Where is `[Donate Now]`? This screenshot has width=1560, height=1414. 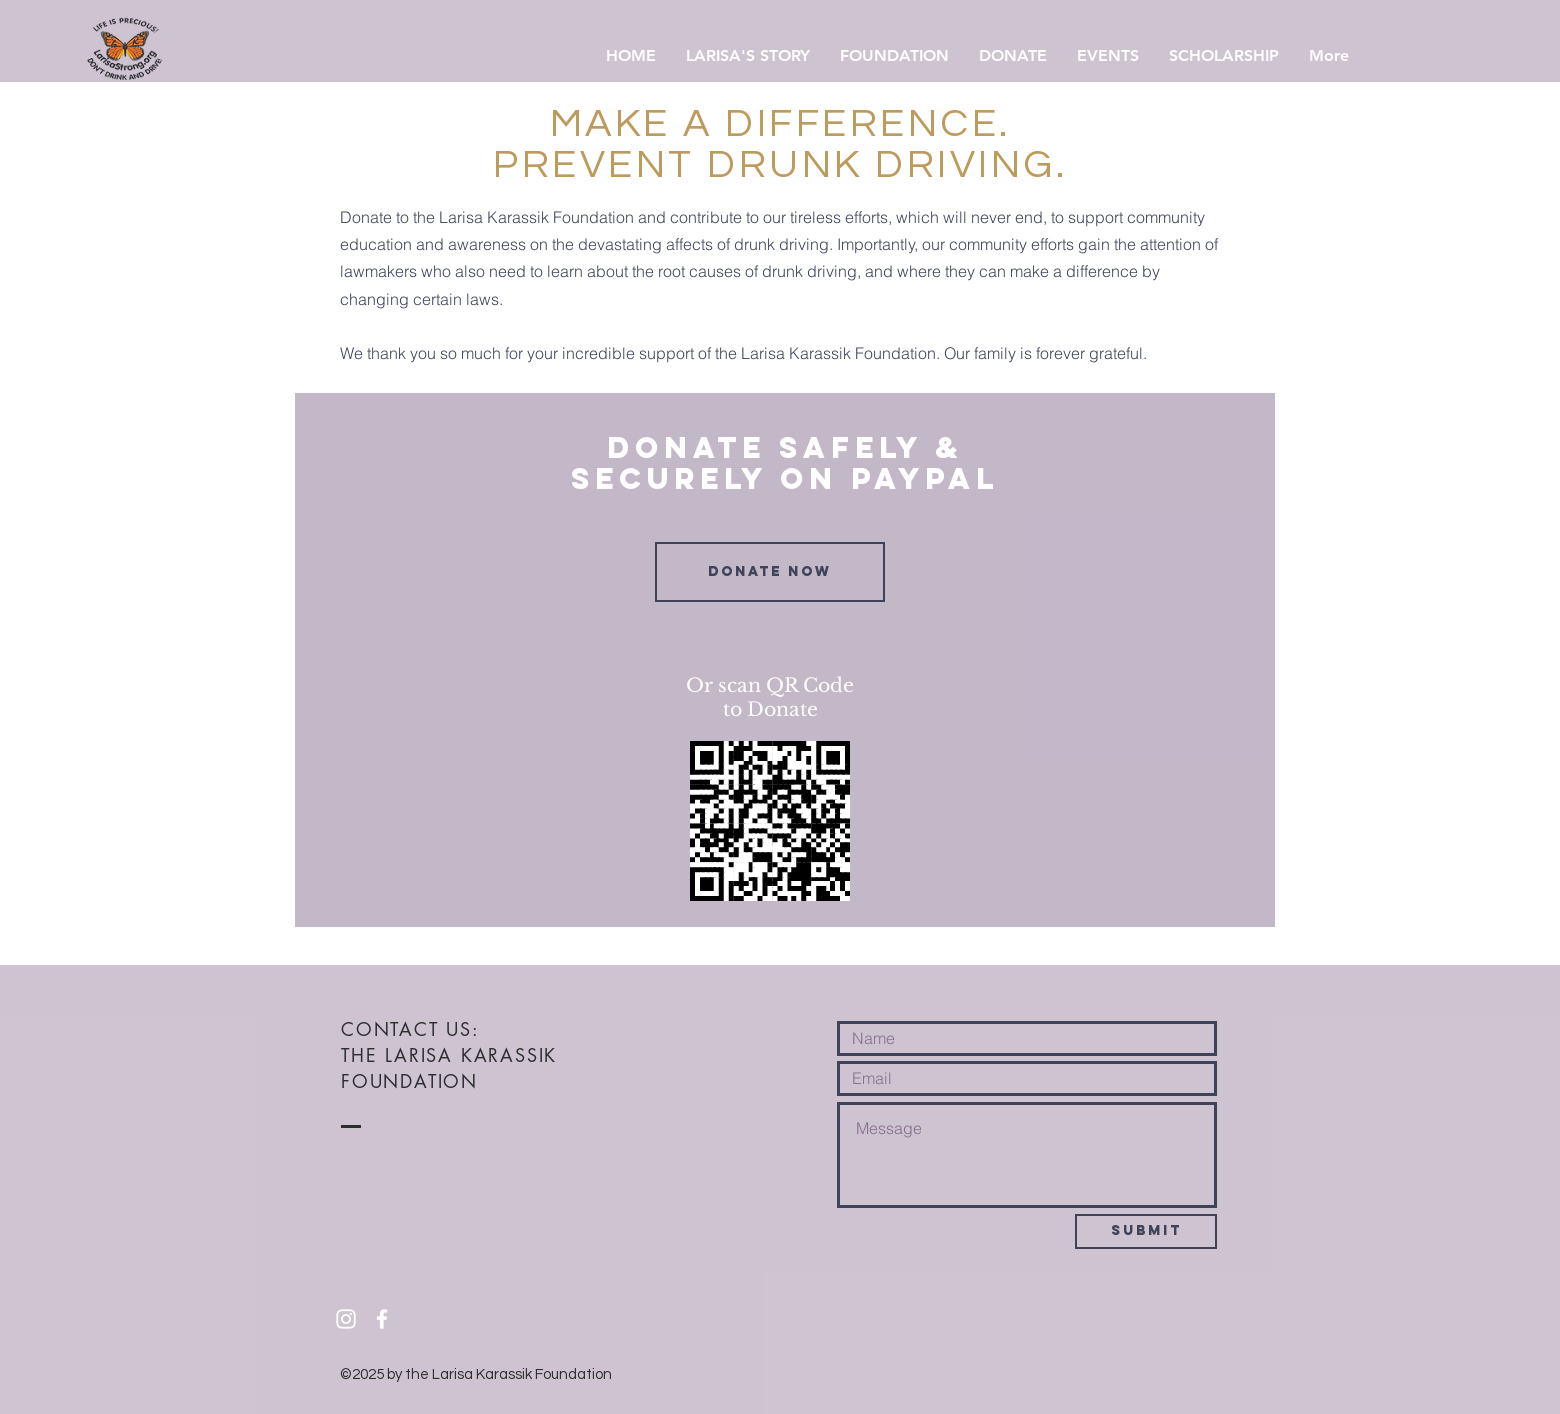
[Donate Now] is located at coordinates (770, 572).